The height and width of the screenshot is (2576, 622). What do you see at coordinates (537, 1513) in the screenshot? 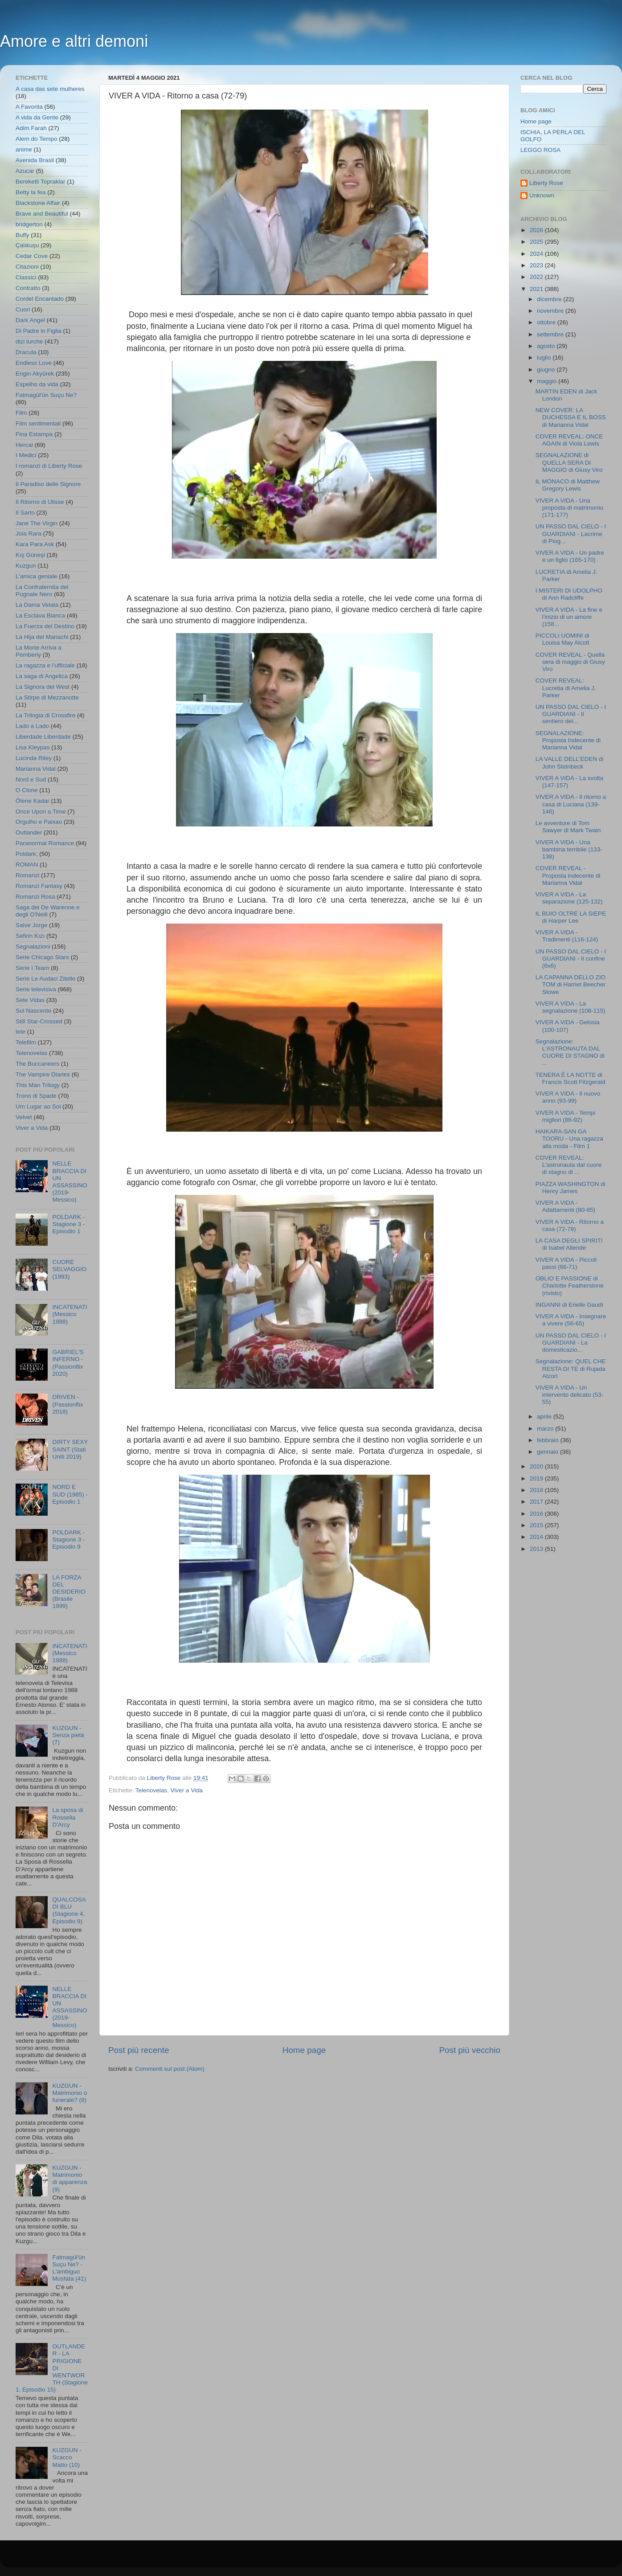
I see `2016` at bounding box center [537, 1513].